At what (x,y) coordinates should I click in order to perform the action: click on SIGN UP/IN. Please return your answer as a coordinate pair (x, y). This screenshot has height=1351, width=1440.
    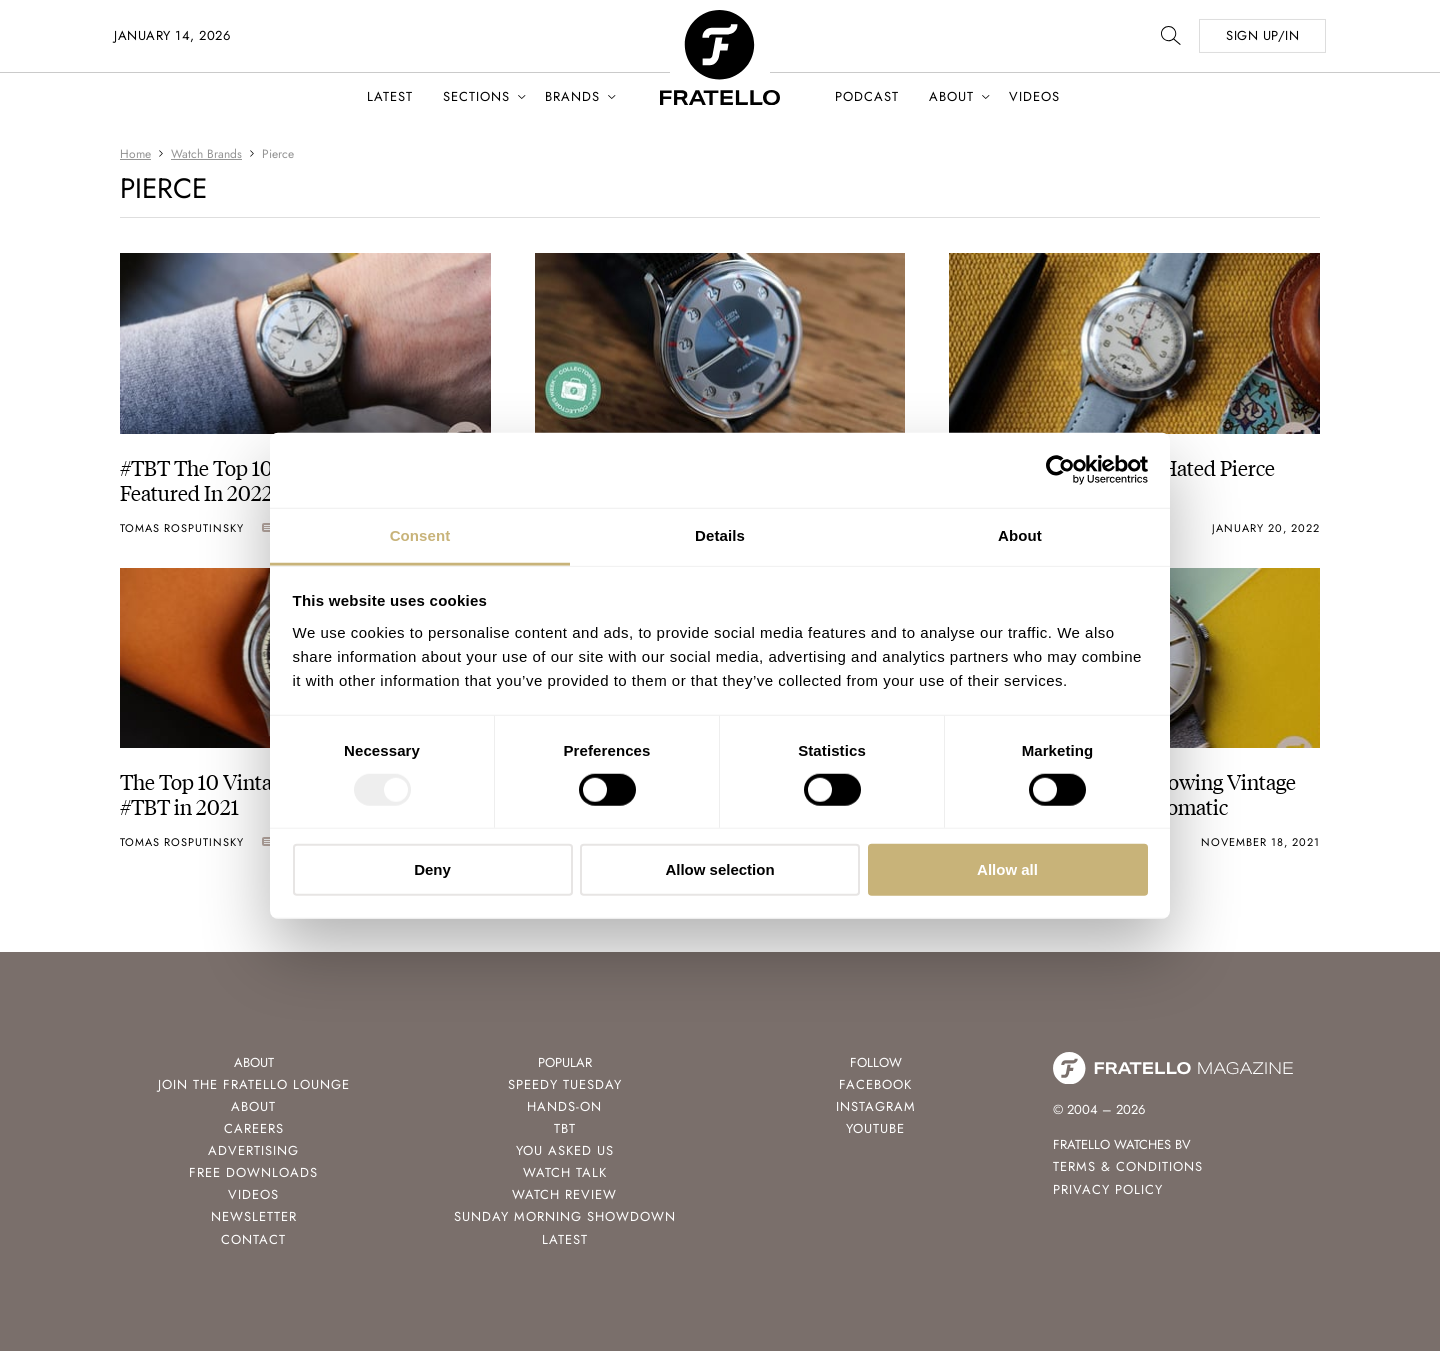
    Looking at the image, I should click on (1262, 35).